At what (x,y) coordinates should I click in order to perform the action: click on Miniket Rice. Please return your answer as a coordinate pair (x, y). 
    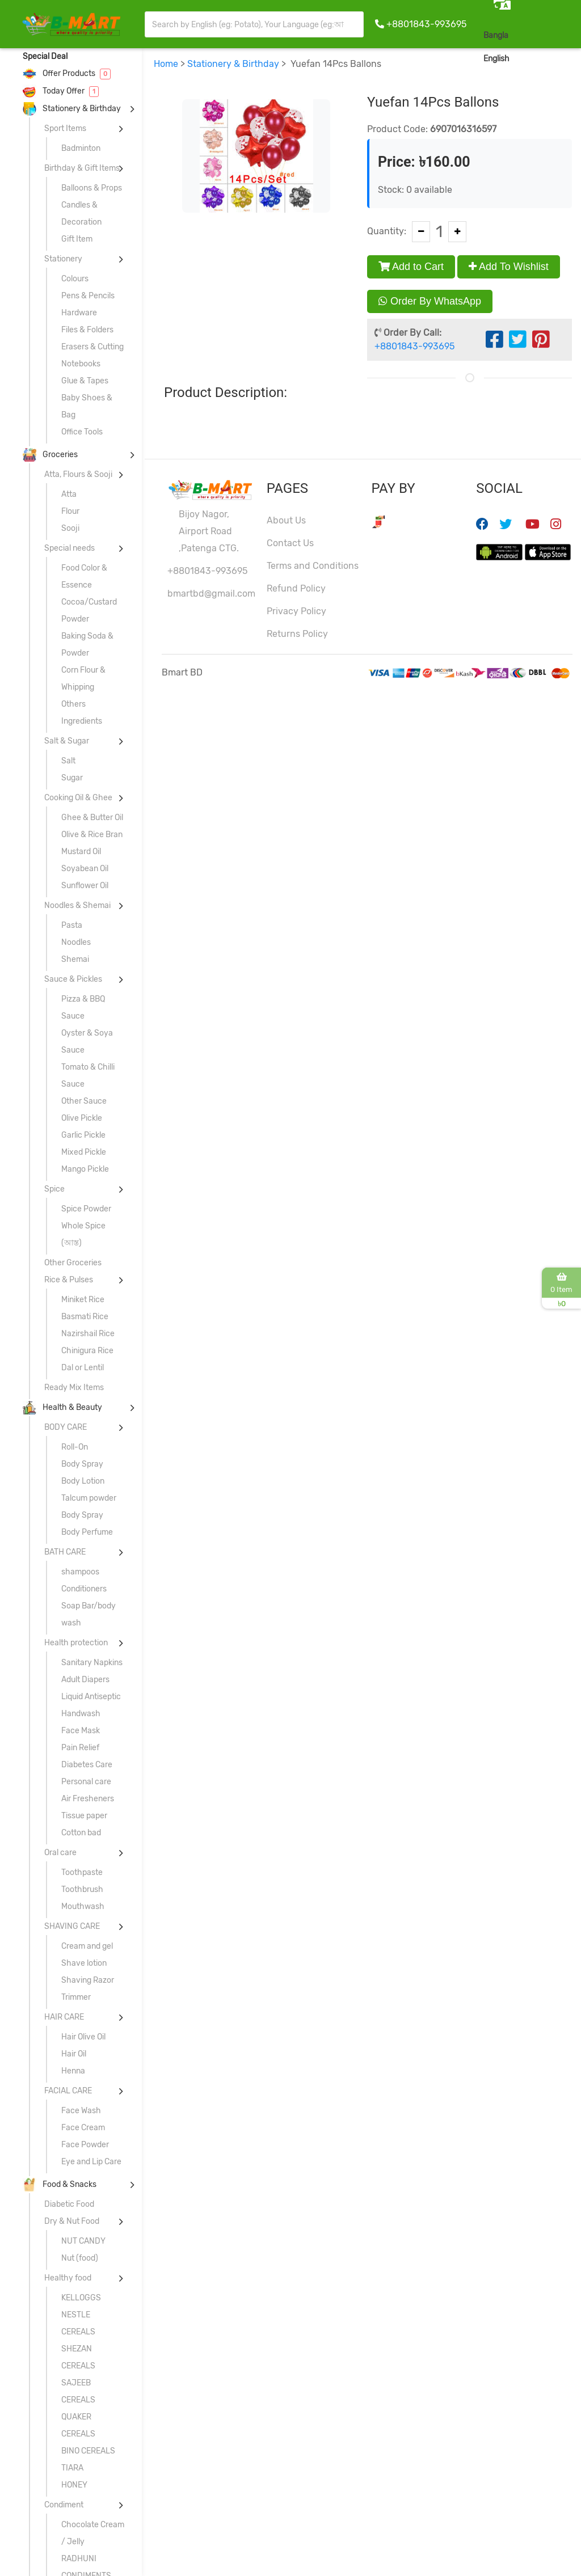
    Looking at the image, I should click on (82, 1299).